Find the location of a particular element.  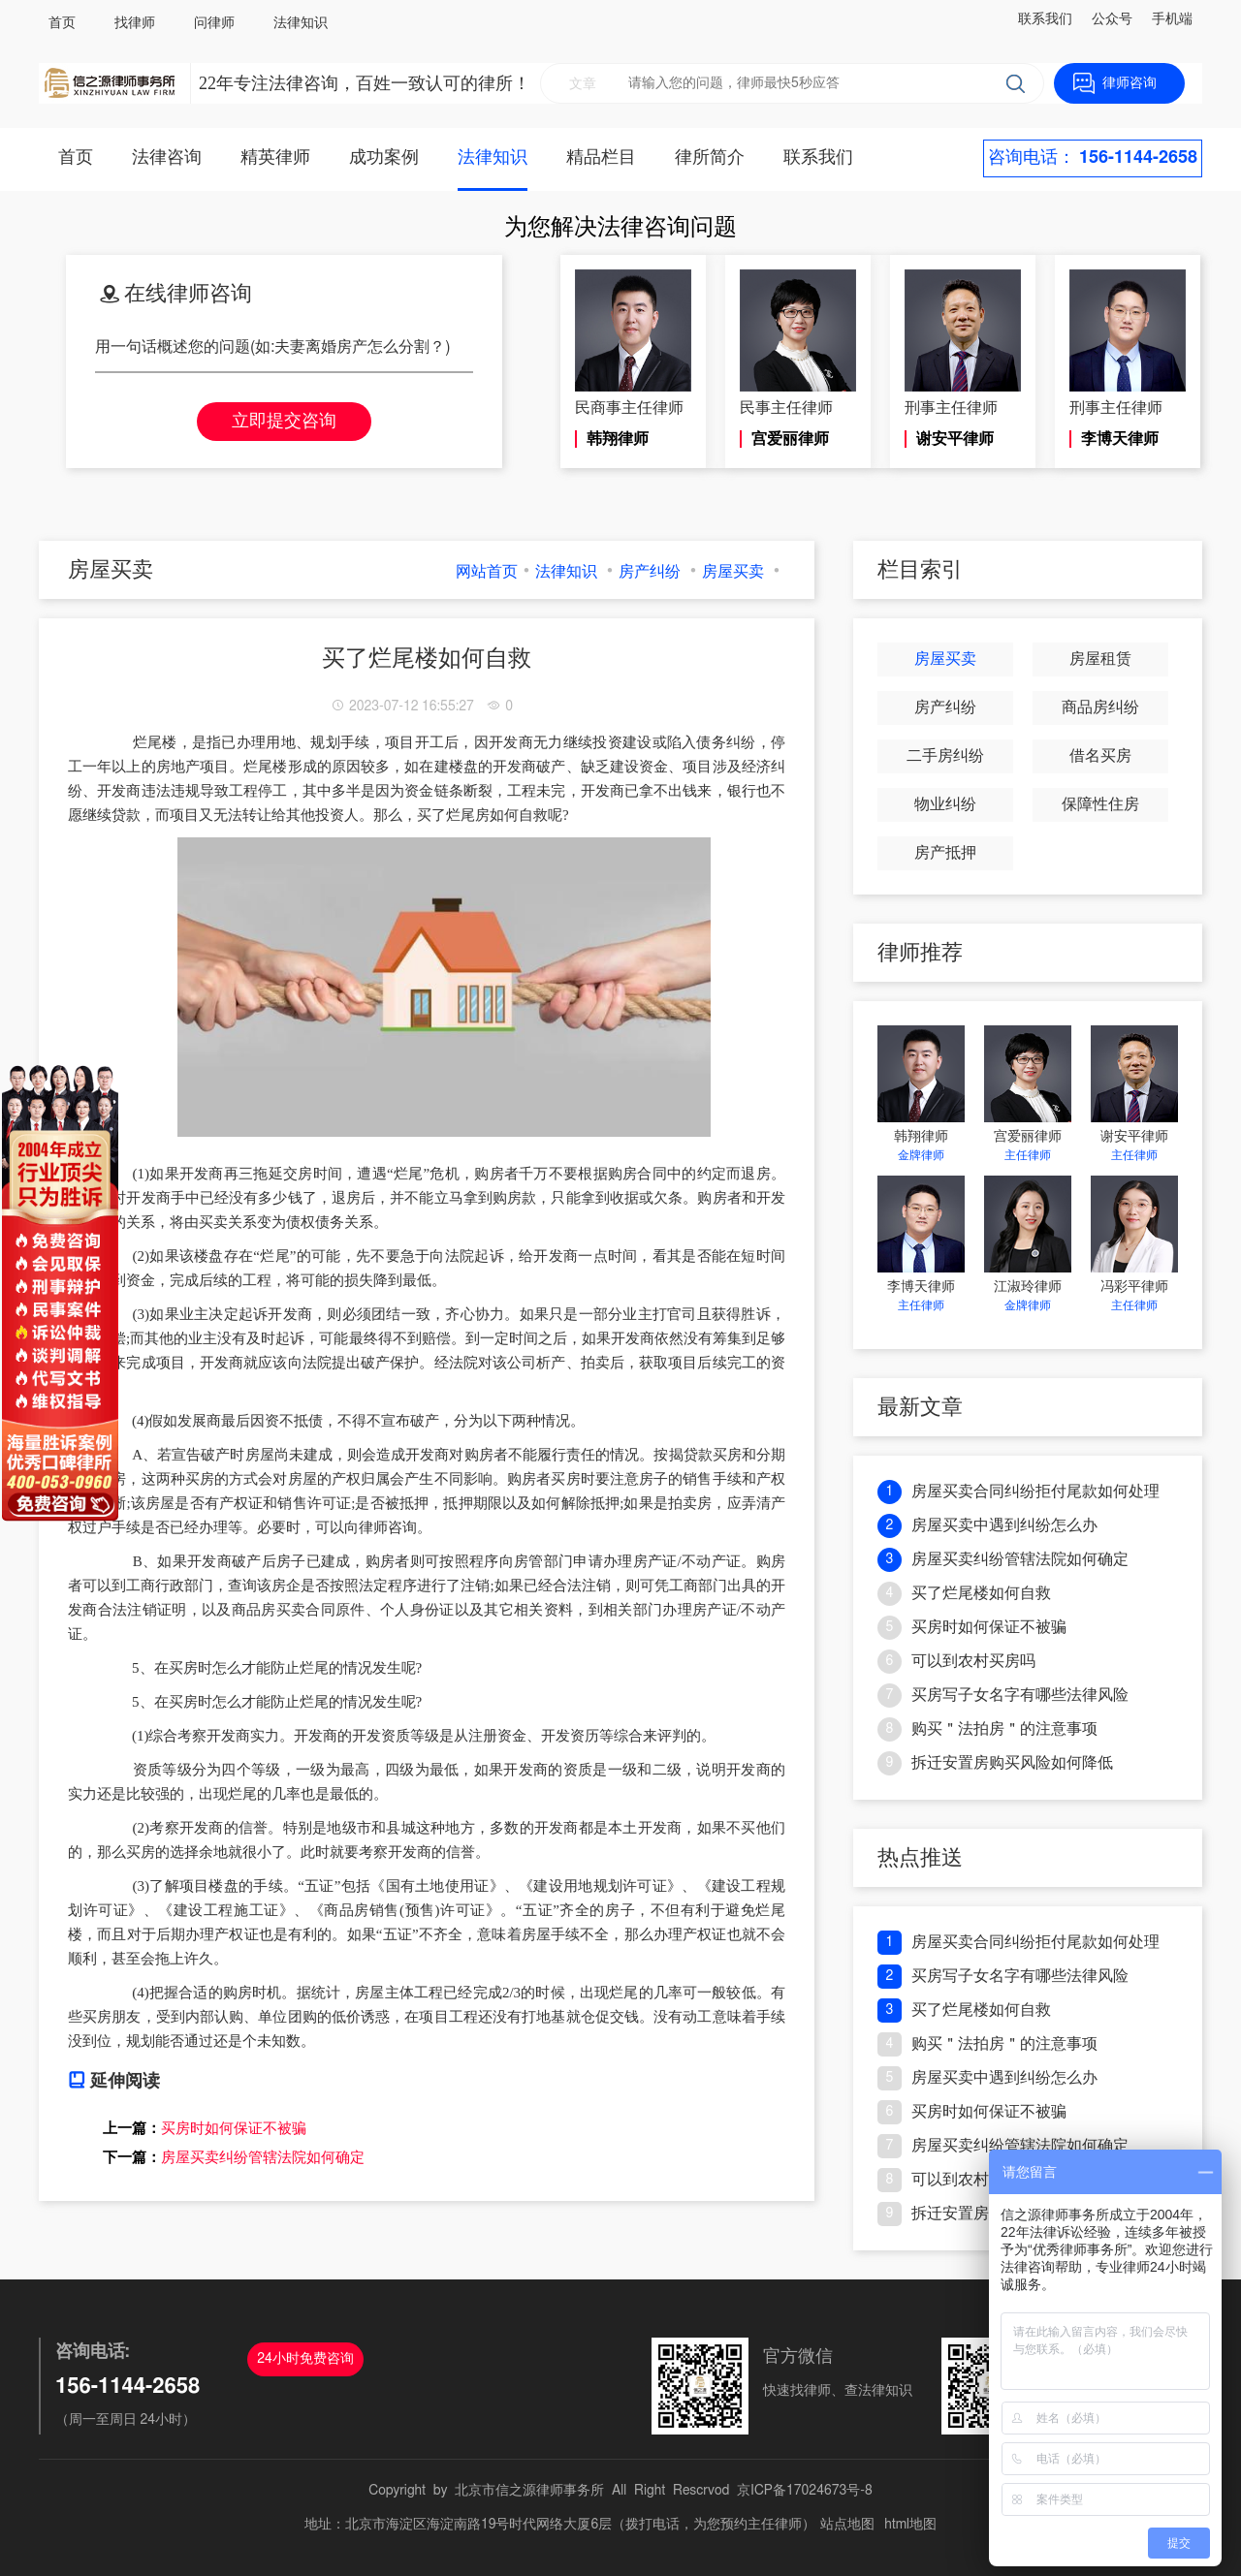

北京市信之源律师事务所 is located at coordinates (529, 2490).